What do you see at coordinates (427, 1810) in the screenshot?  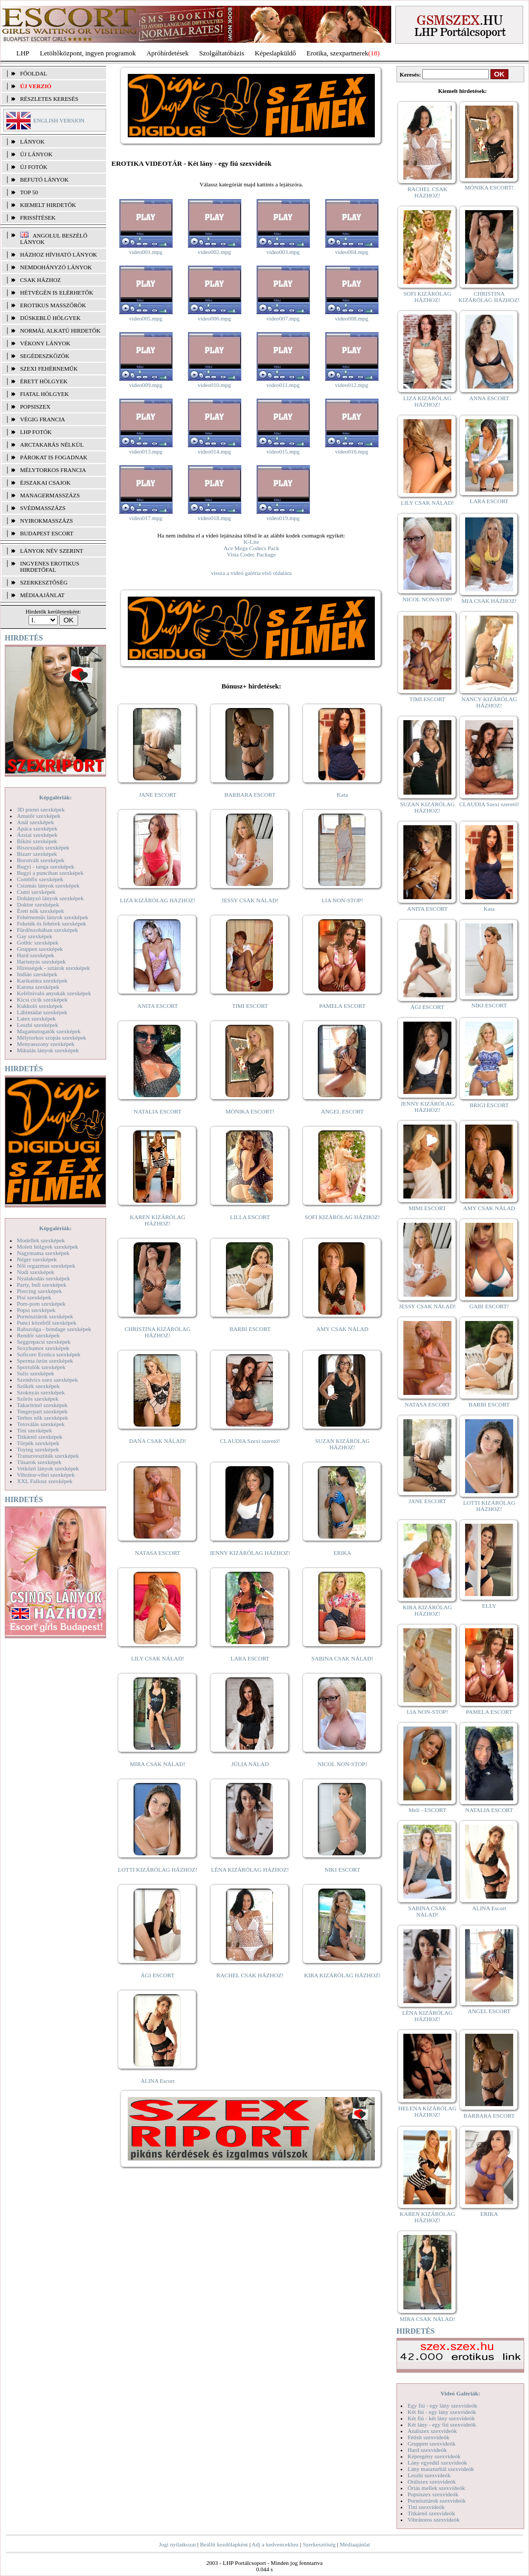 I see `Meli - ESCORT` at bounding box center [427, 1810].